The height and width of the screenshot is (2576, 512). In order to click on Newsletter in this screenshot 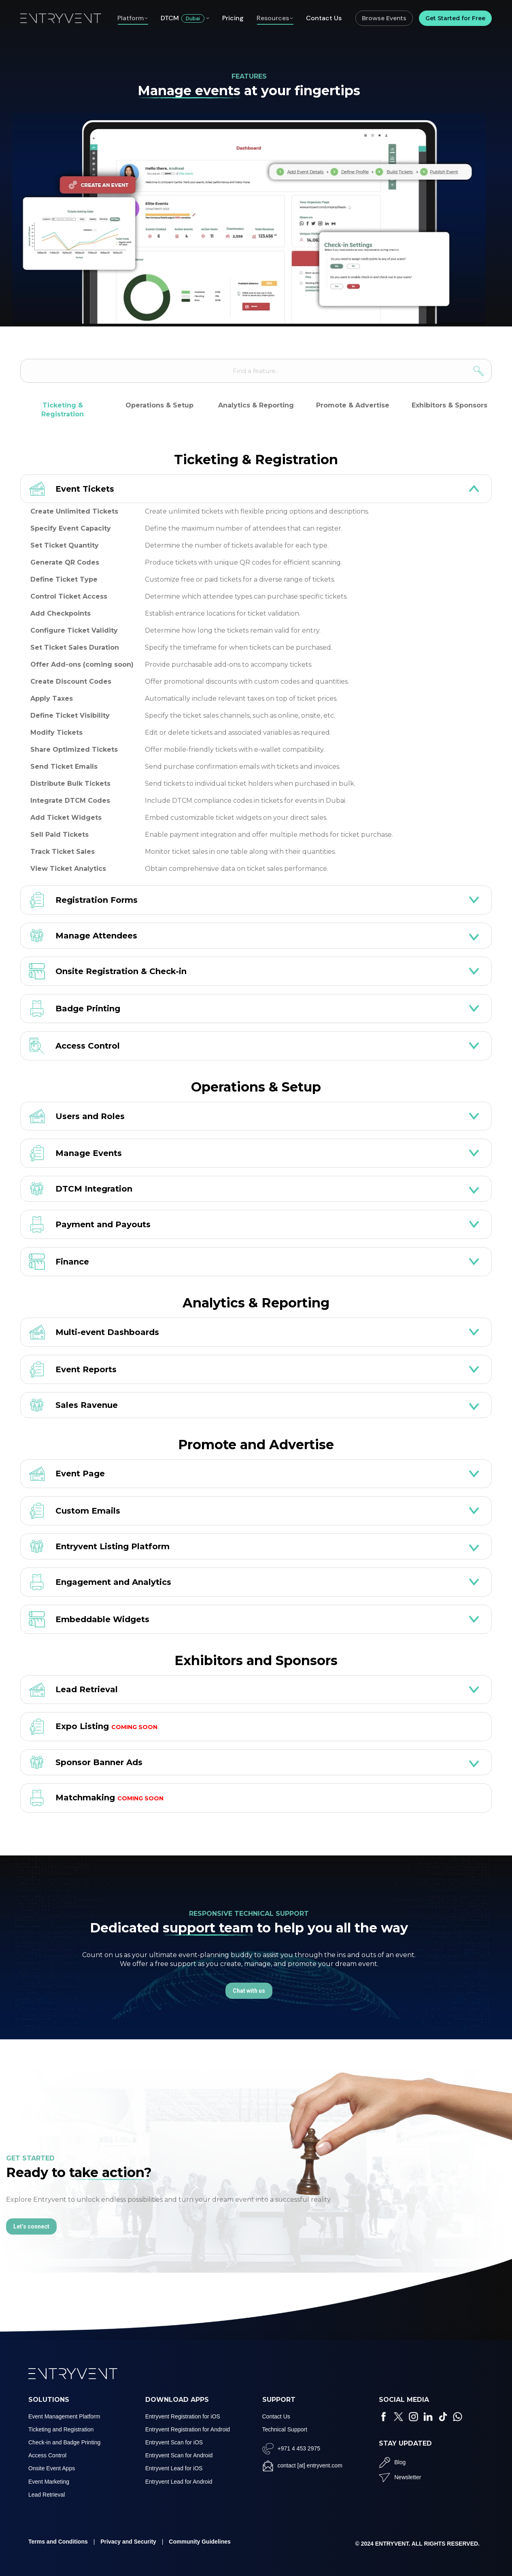, I will do `click(407, 2477)`.